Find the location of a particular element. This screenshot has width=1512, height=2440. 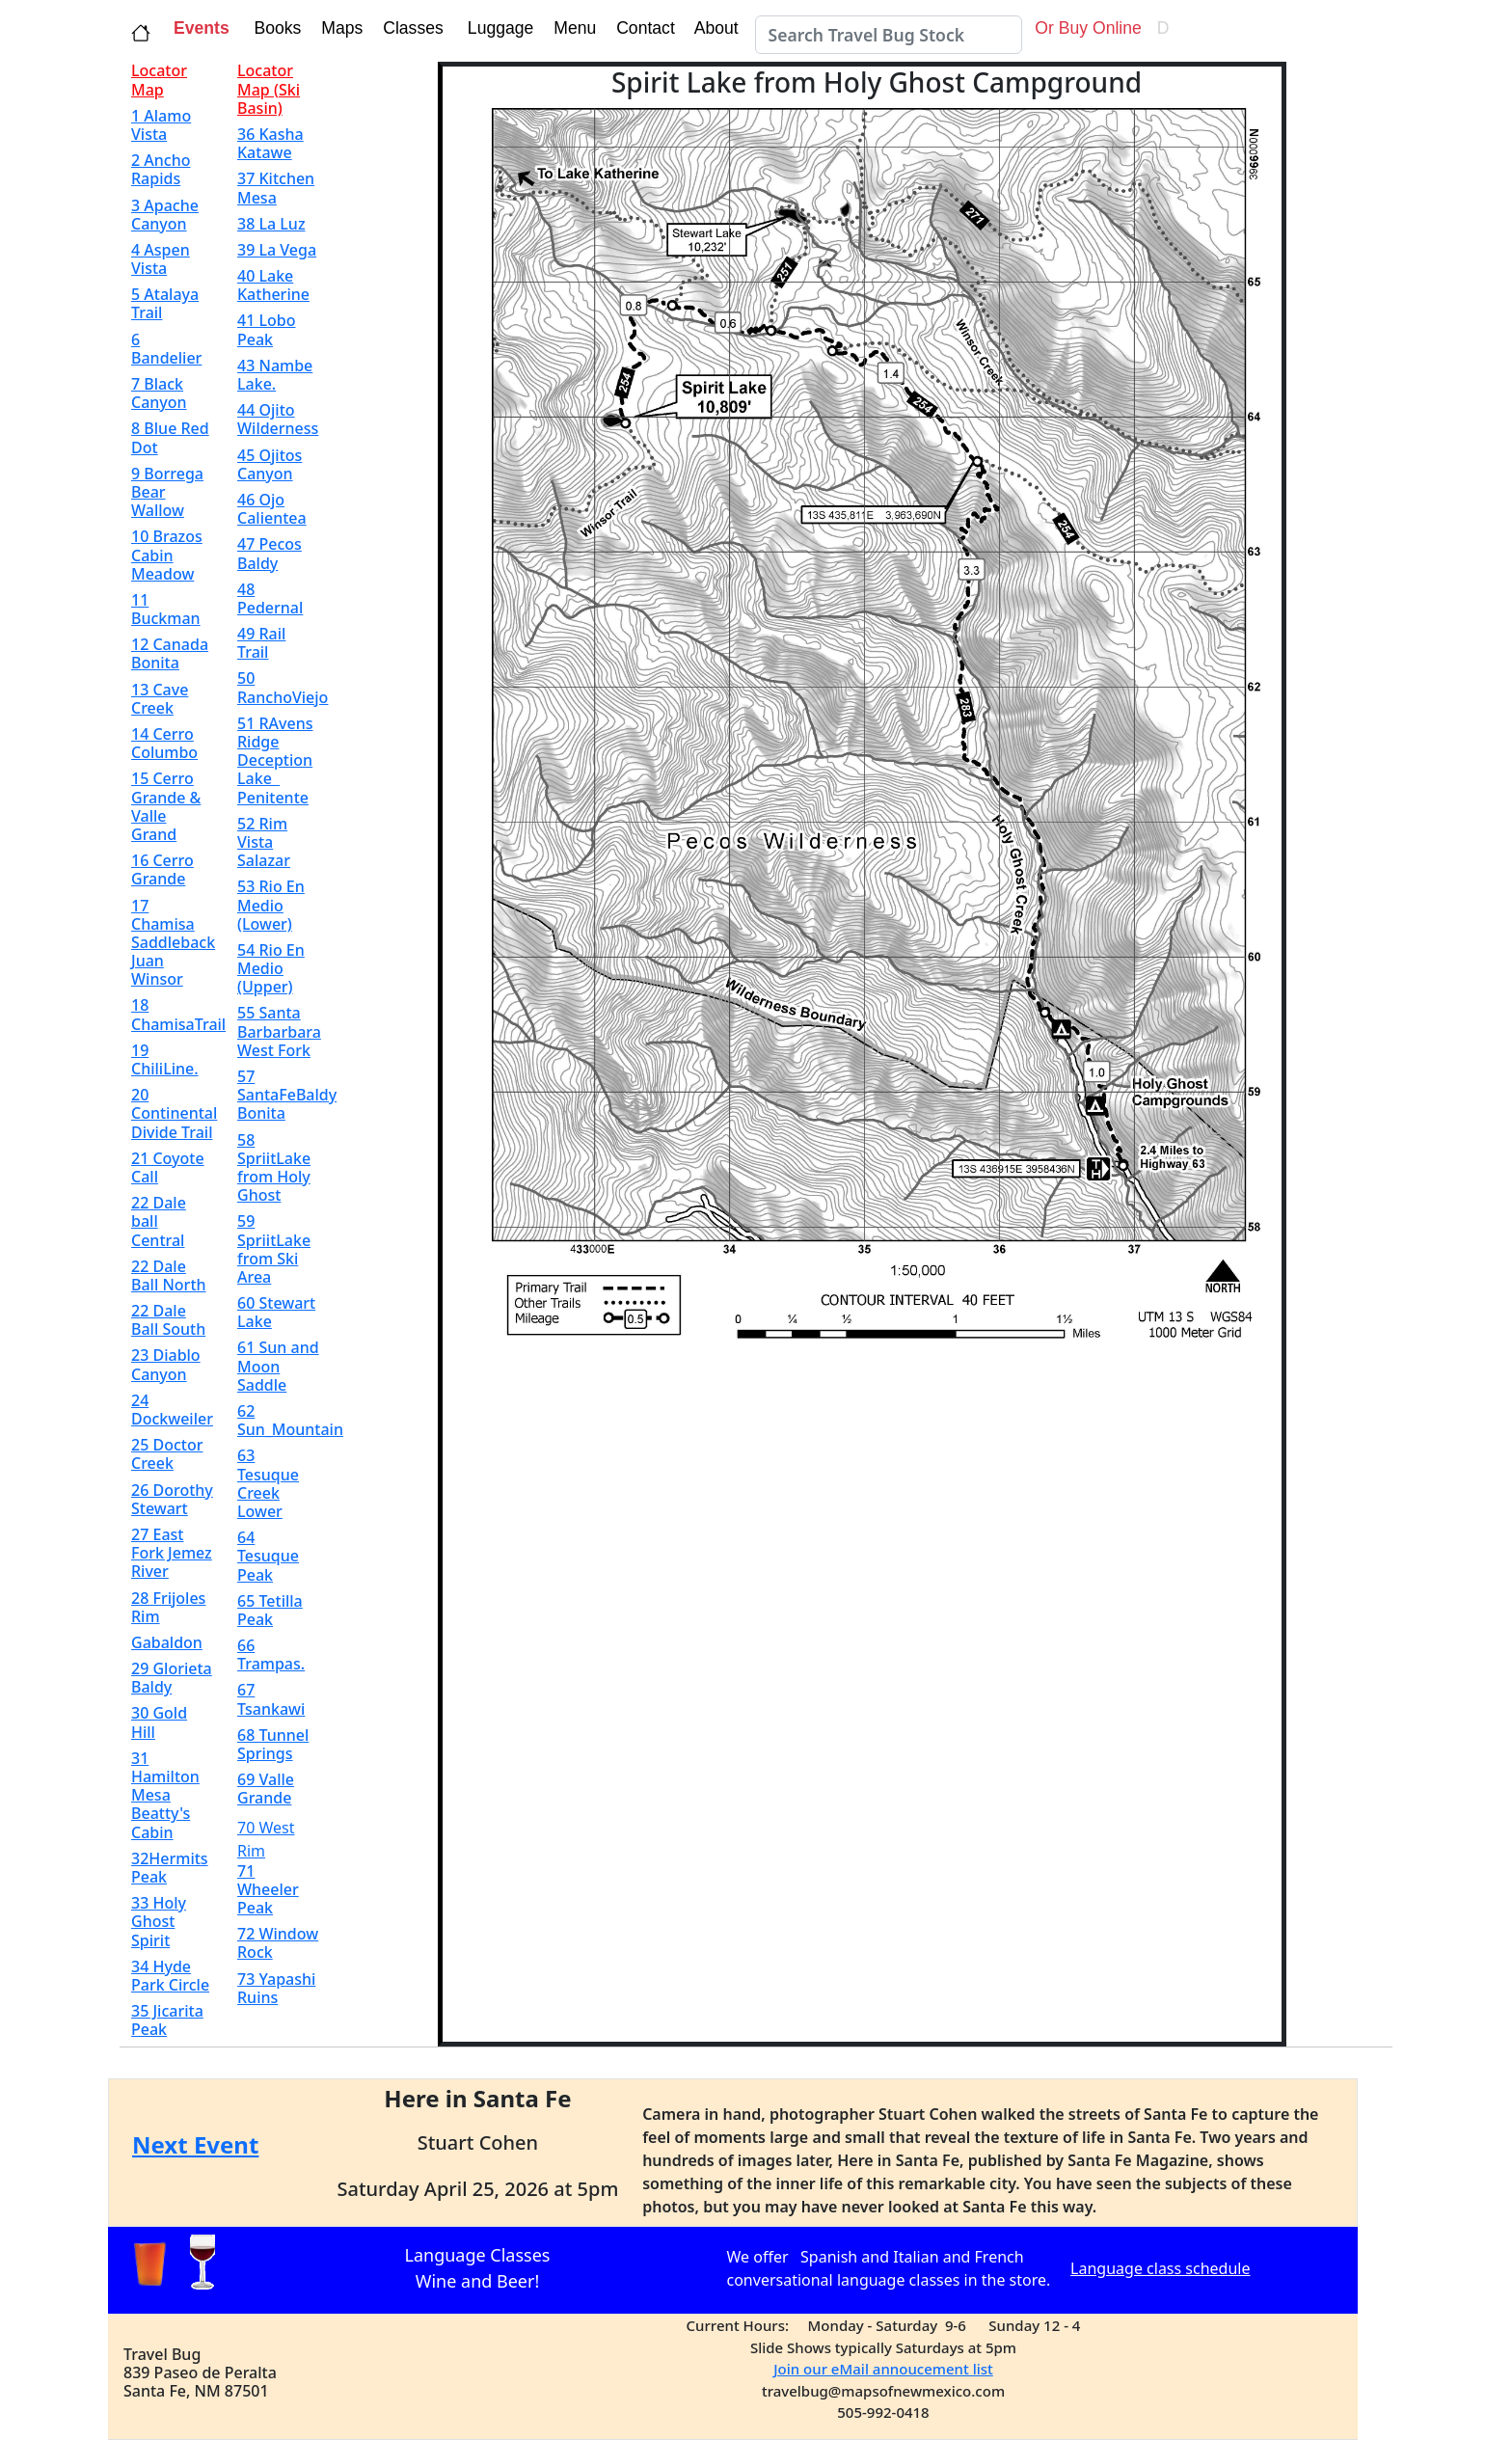

Language class schedule is located at coordinates (1160, 2268).